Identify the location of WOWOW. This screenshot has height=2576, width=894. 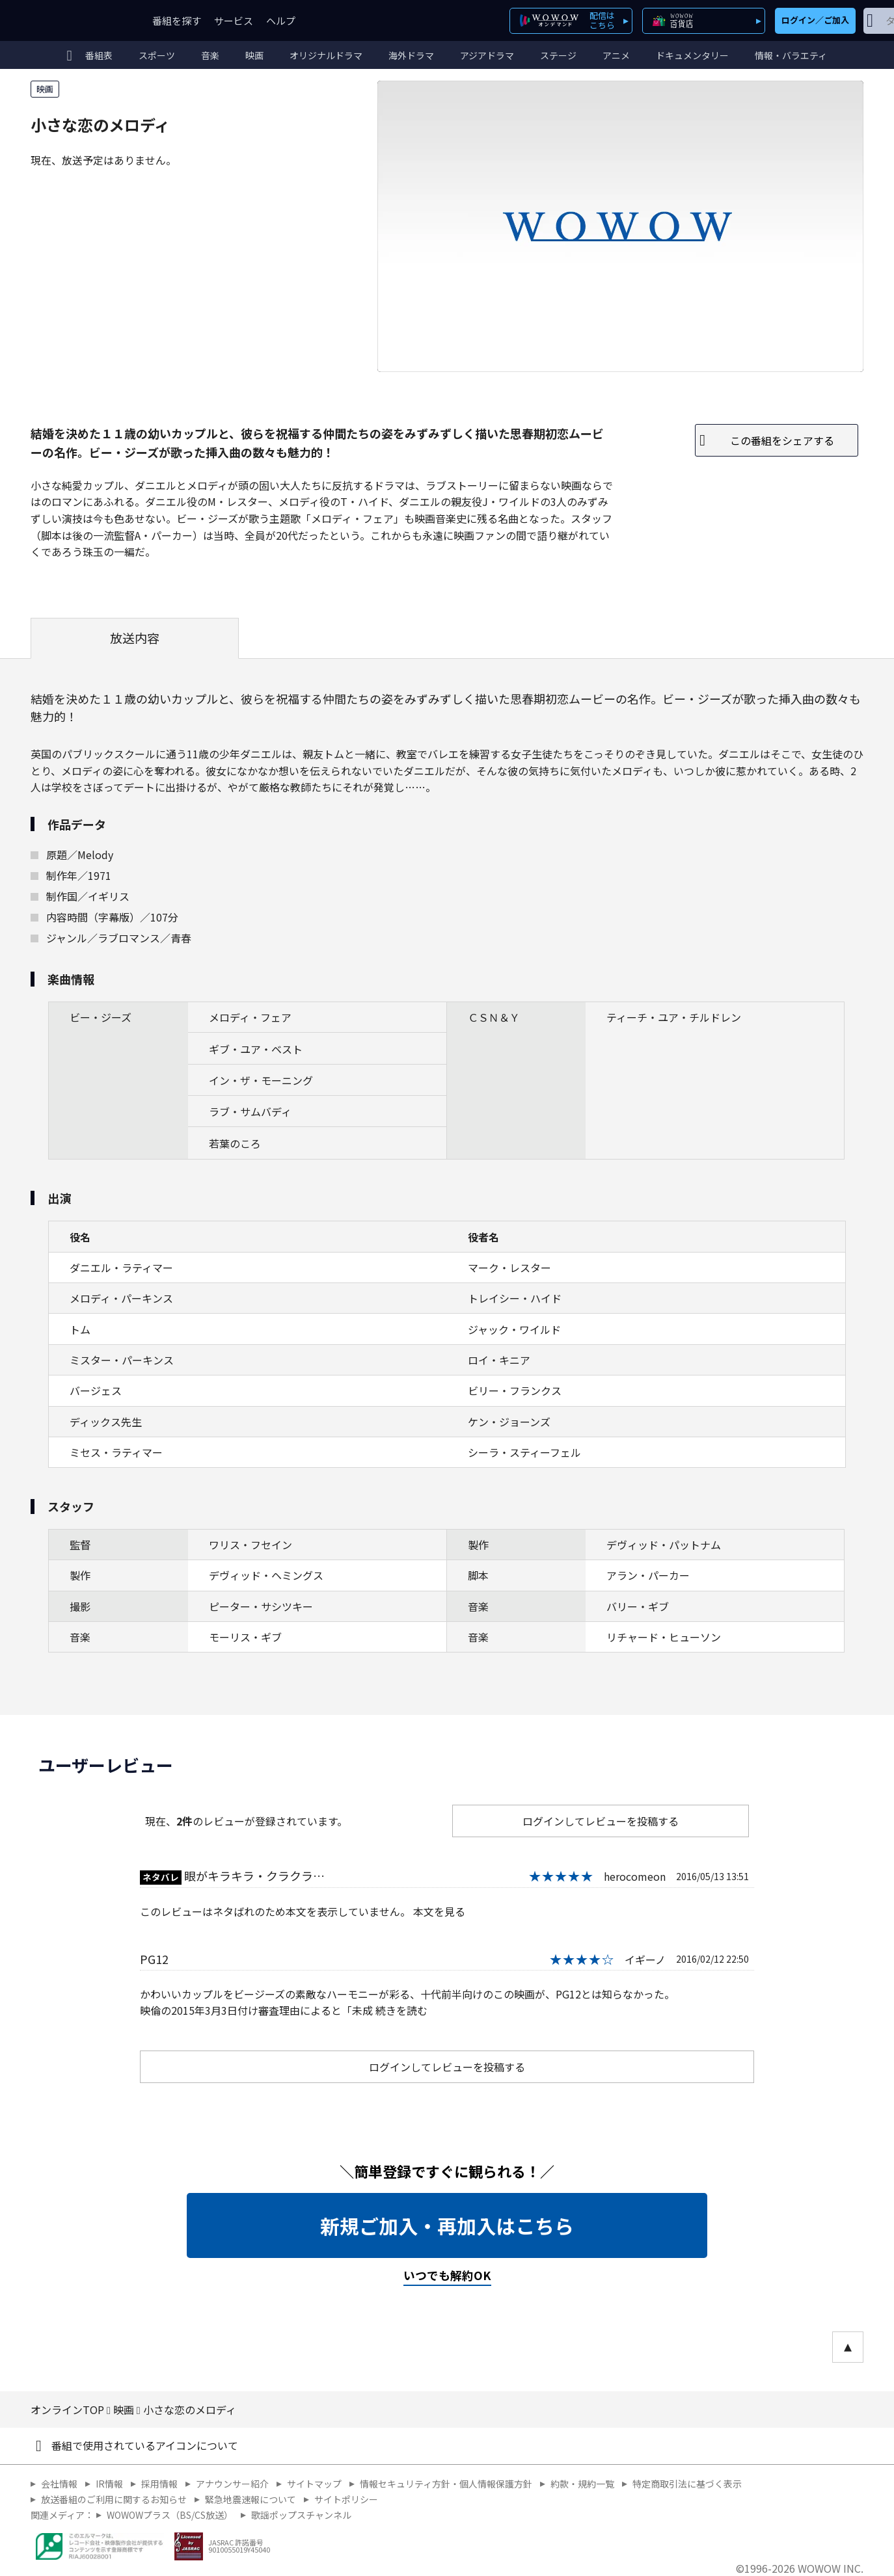
(78, 20).